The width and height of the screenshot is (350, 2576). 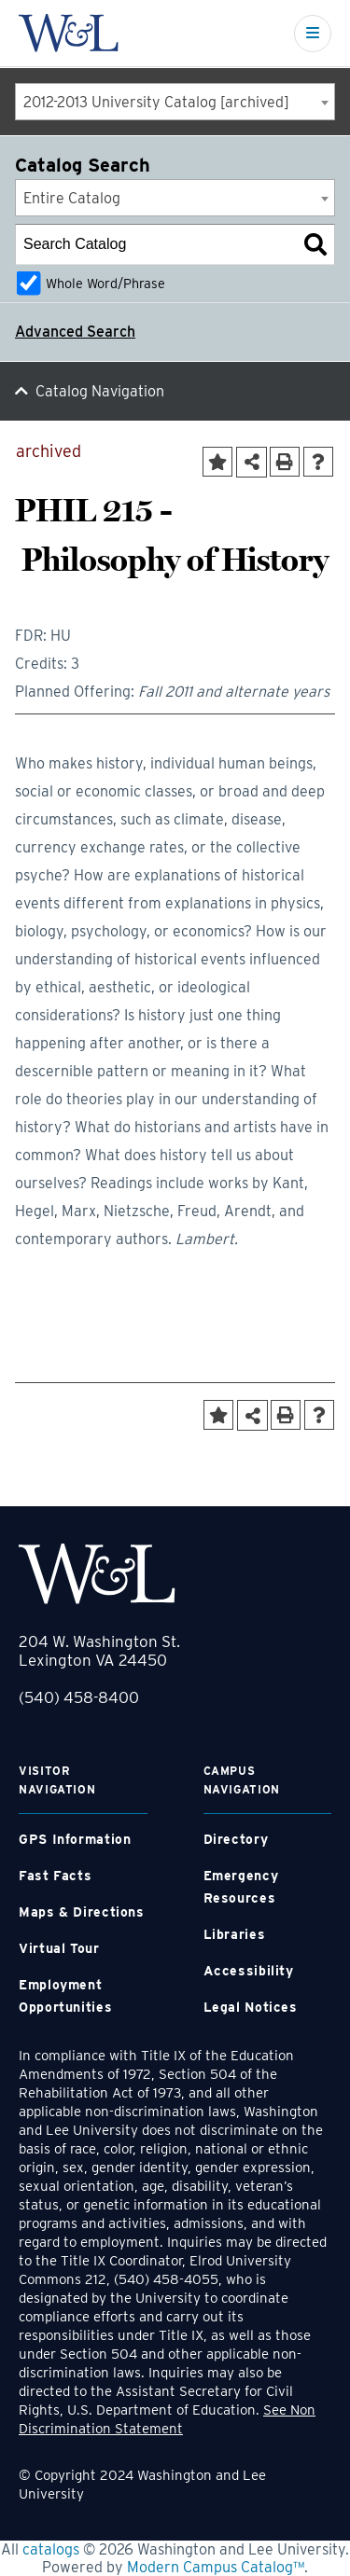 What do you see at coordinates (79, 1697) in the screenshot?
I see `(540) 458-8400` at bounding box center [79, 1697].